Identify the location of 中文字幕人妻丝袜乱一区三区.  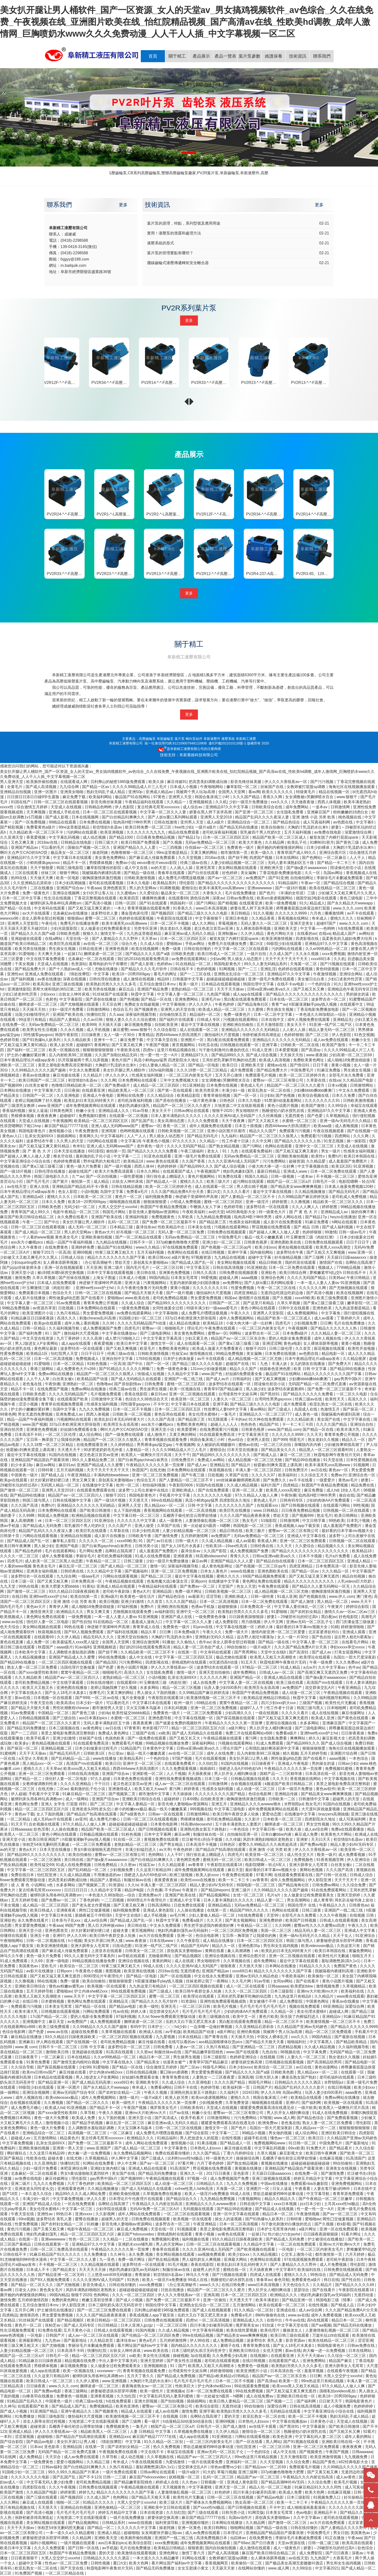
(299, 1607).